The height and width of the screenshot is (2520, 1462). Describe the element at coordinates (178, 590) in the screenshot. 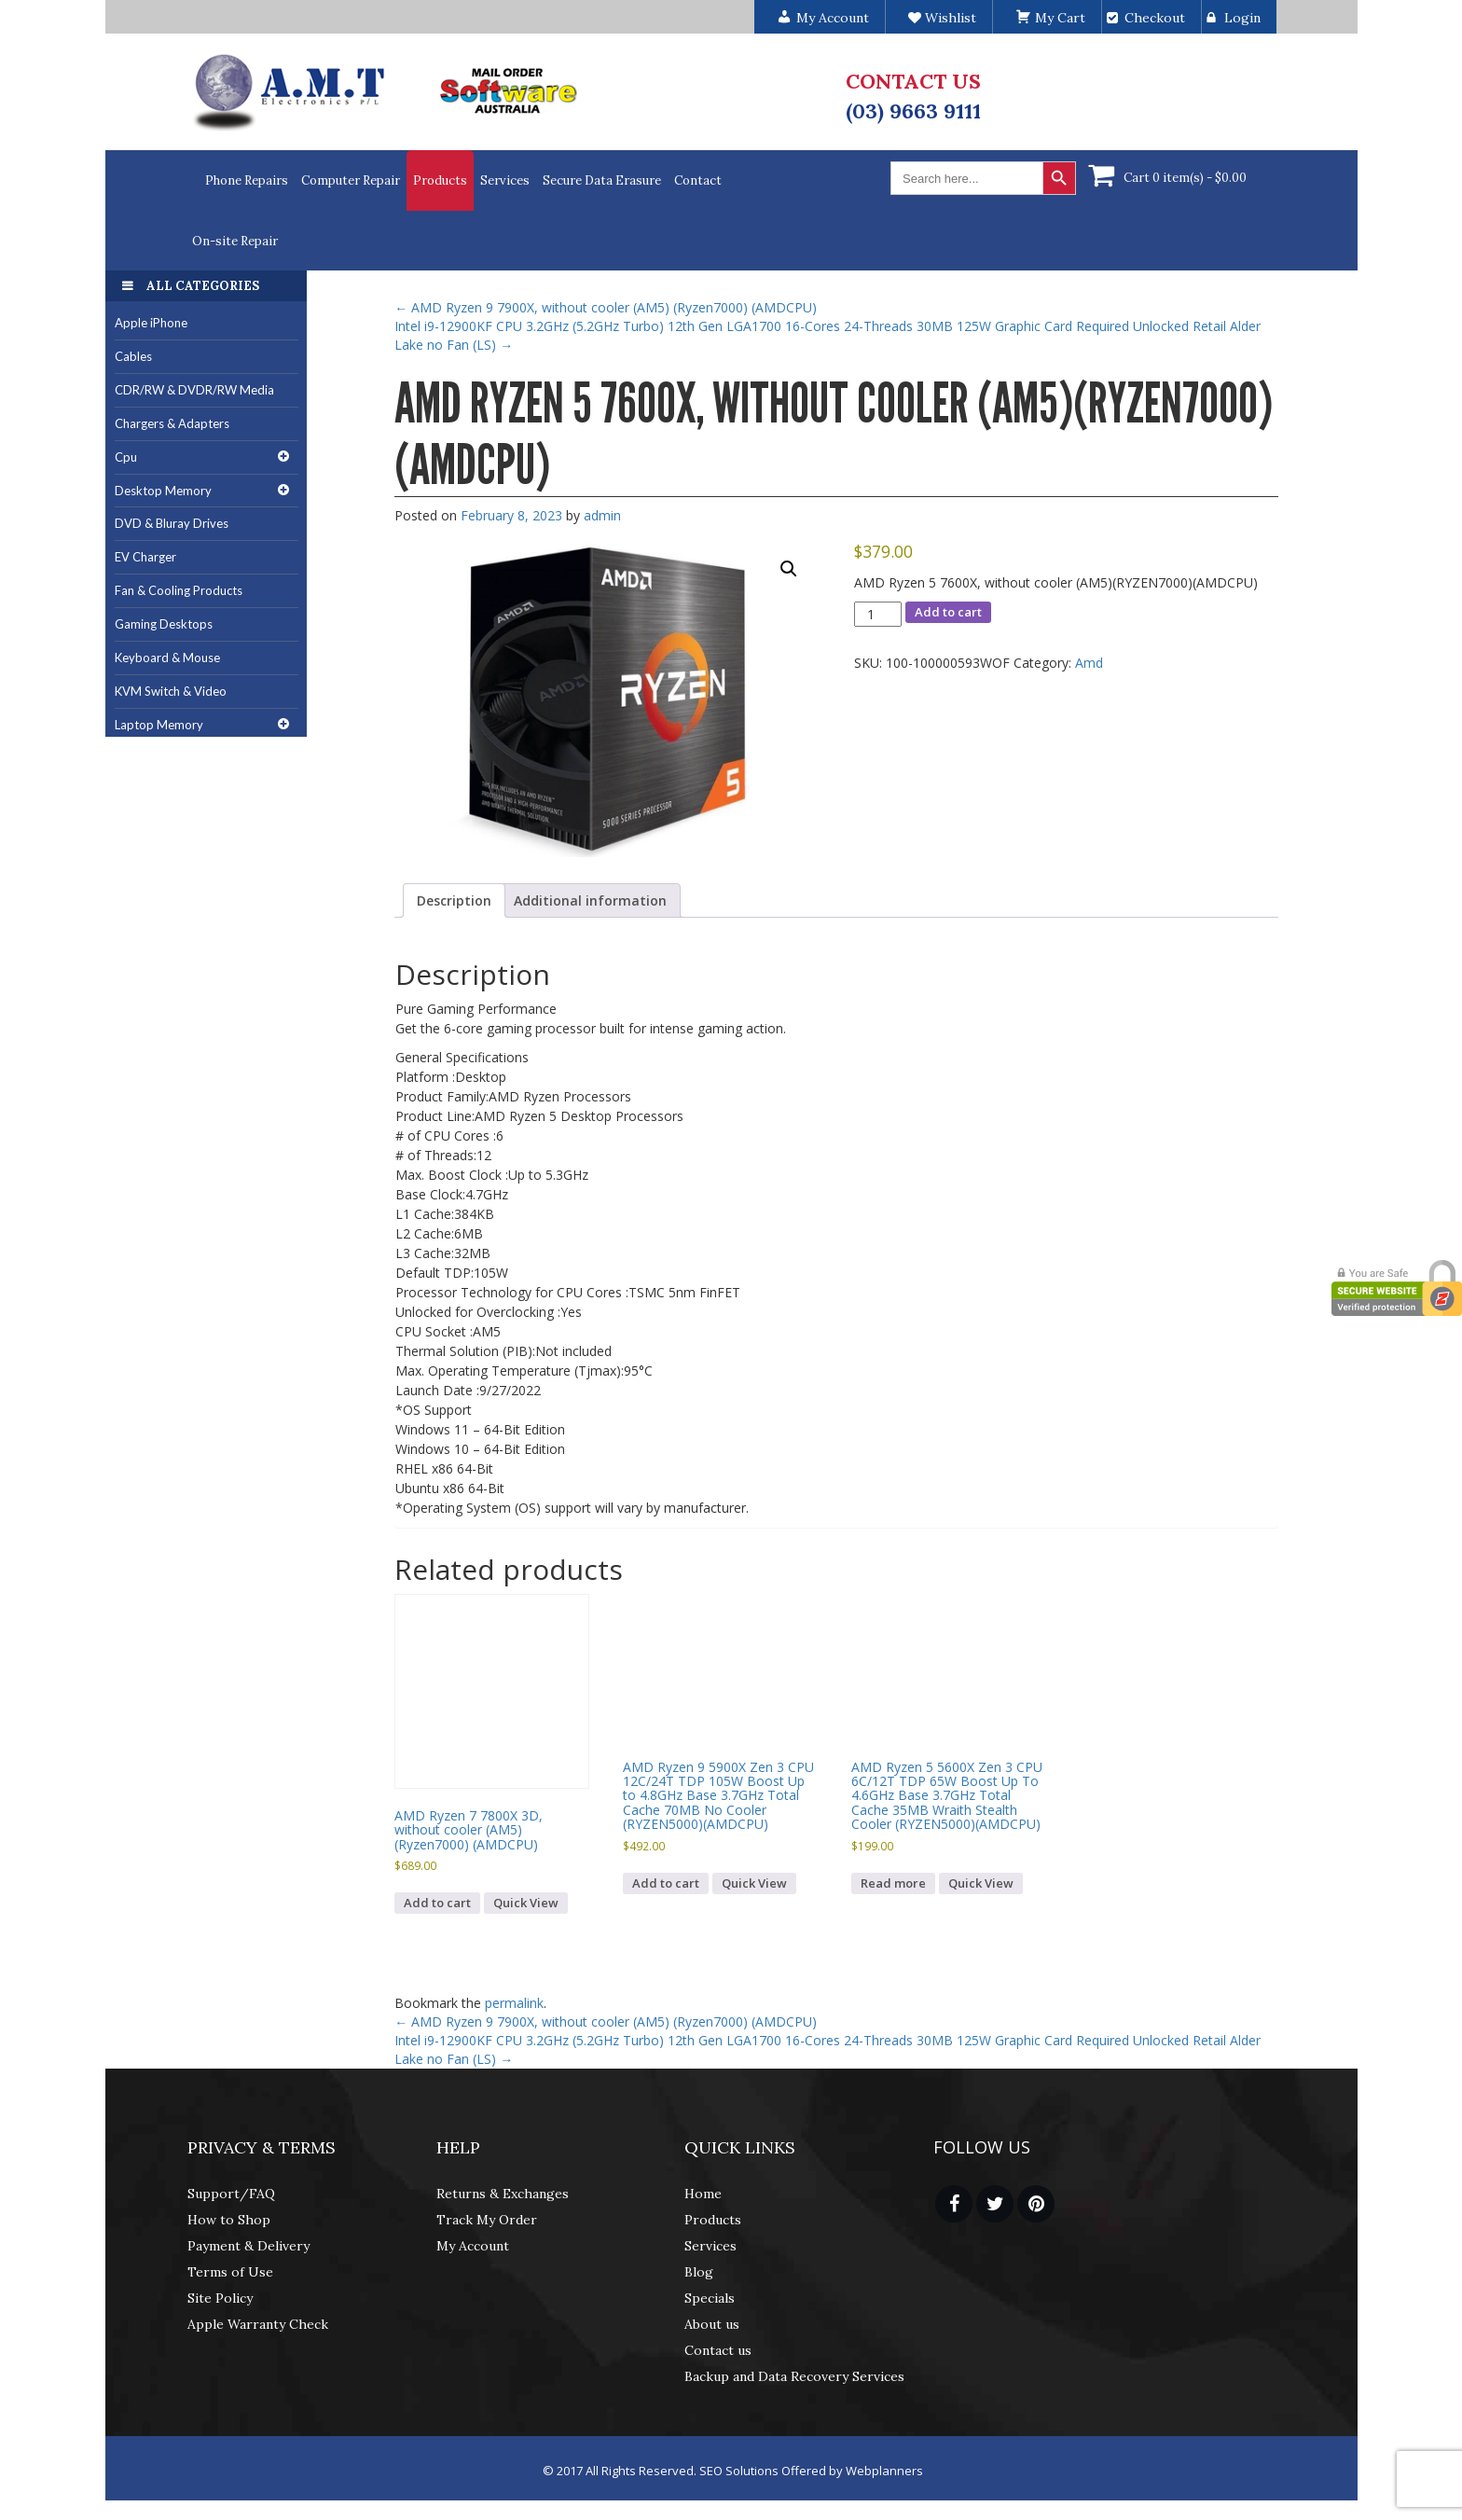

I see `Fan & Cooling Products` at that location.